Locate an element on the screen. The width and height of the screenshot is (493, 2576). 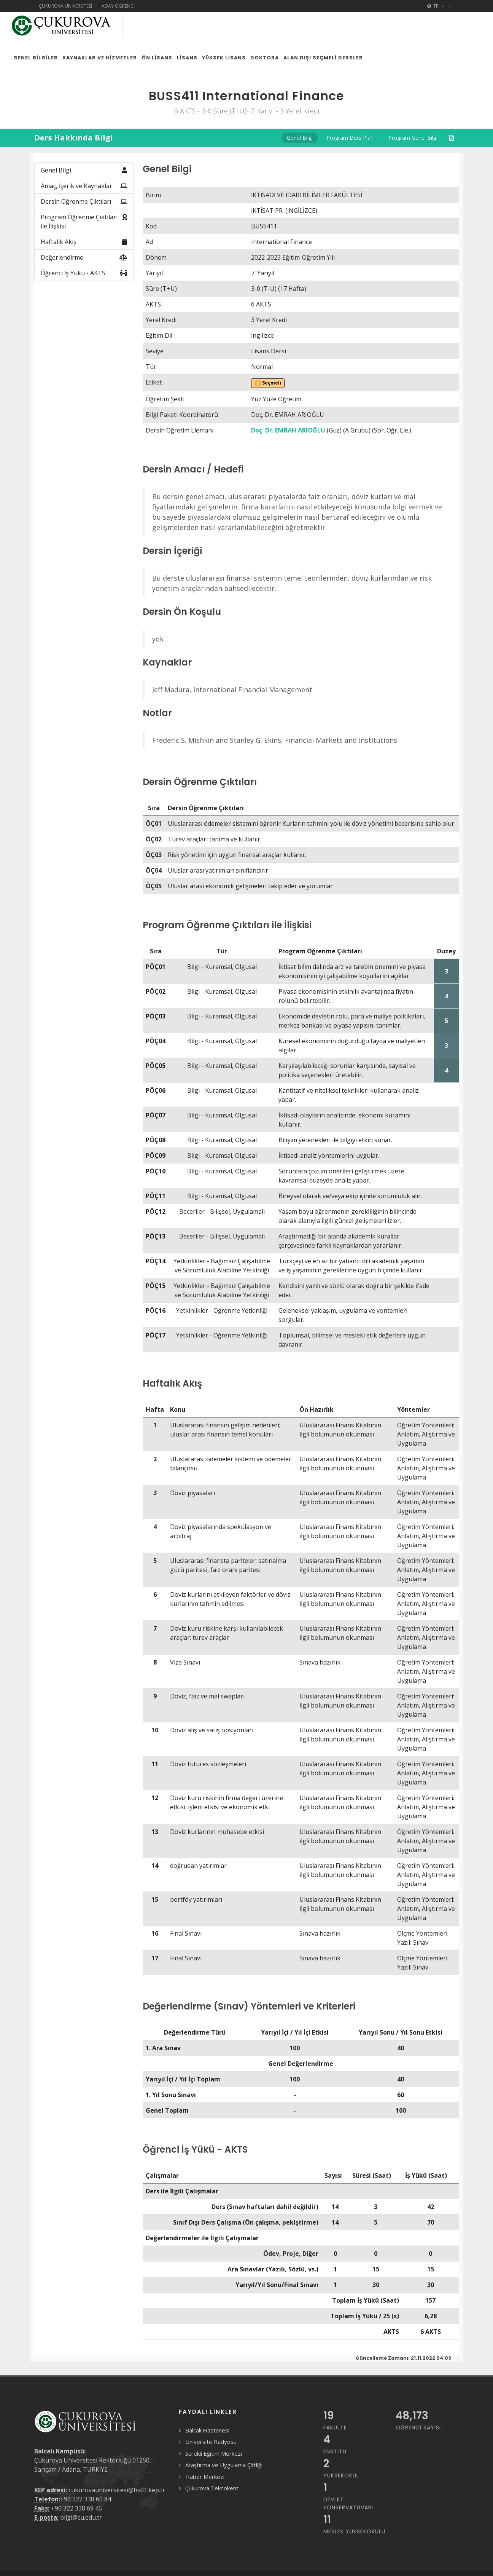
Doç. Dr. EMRAH ARIOĞLU is located at coordinates (288, 403).